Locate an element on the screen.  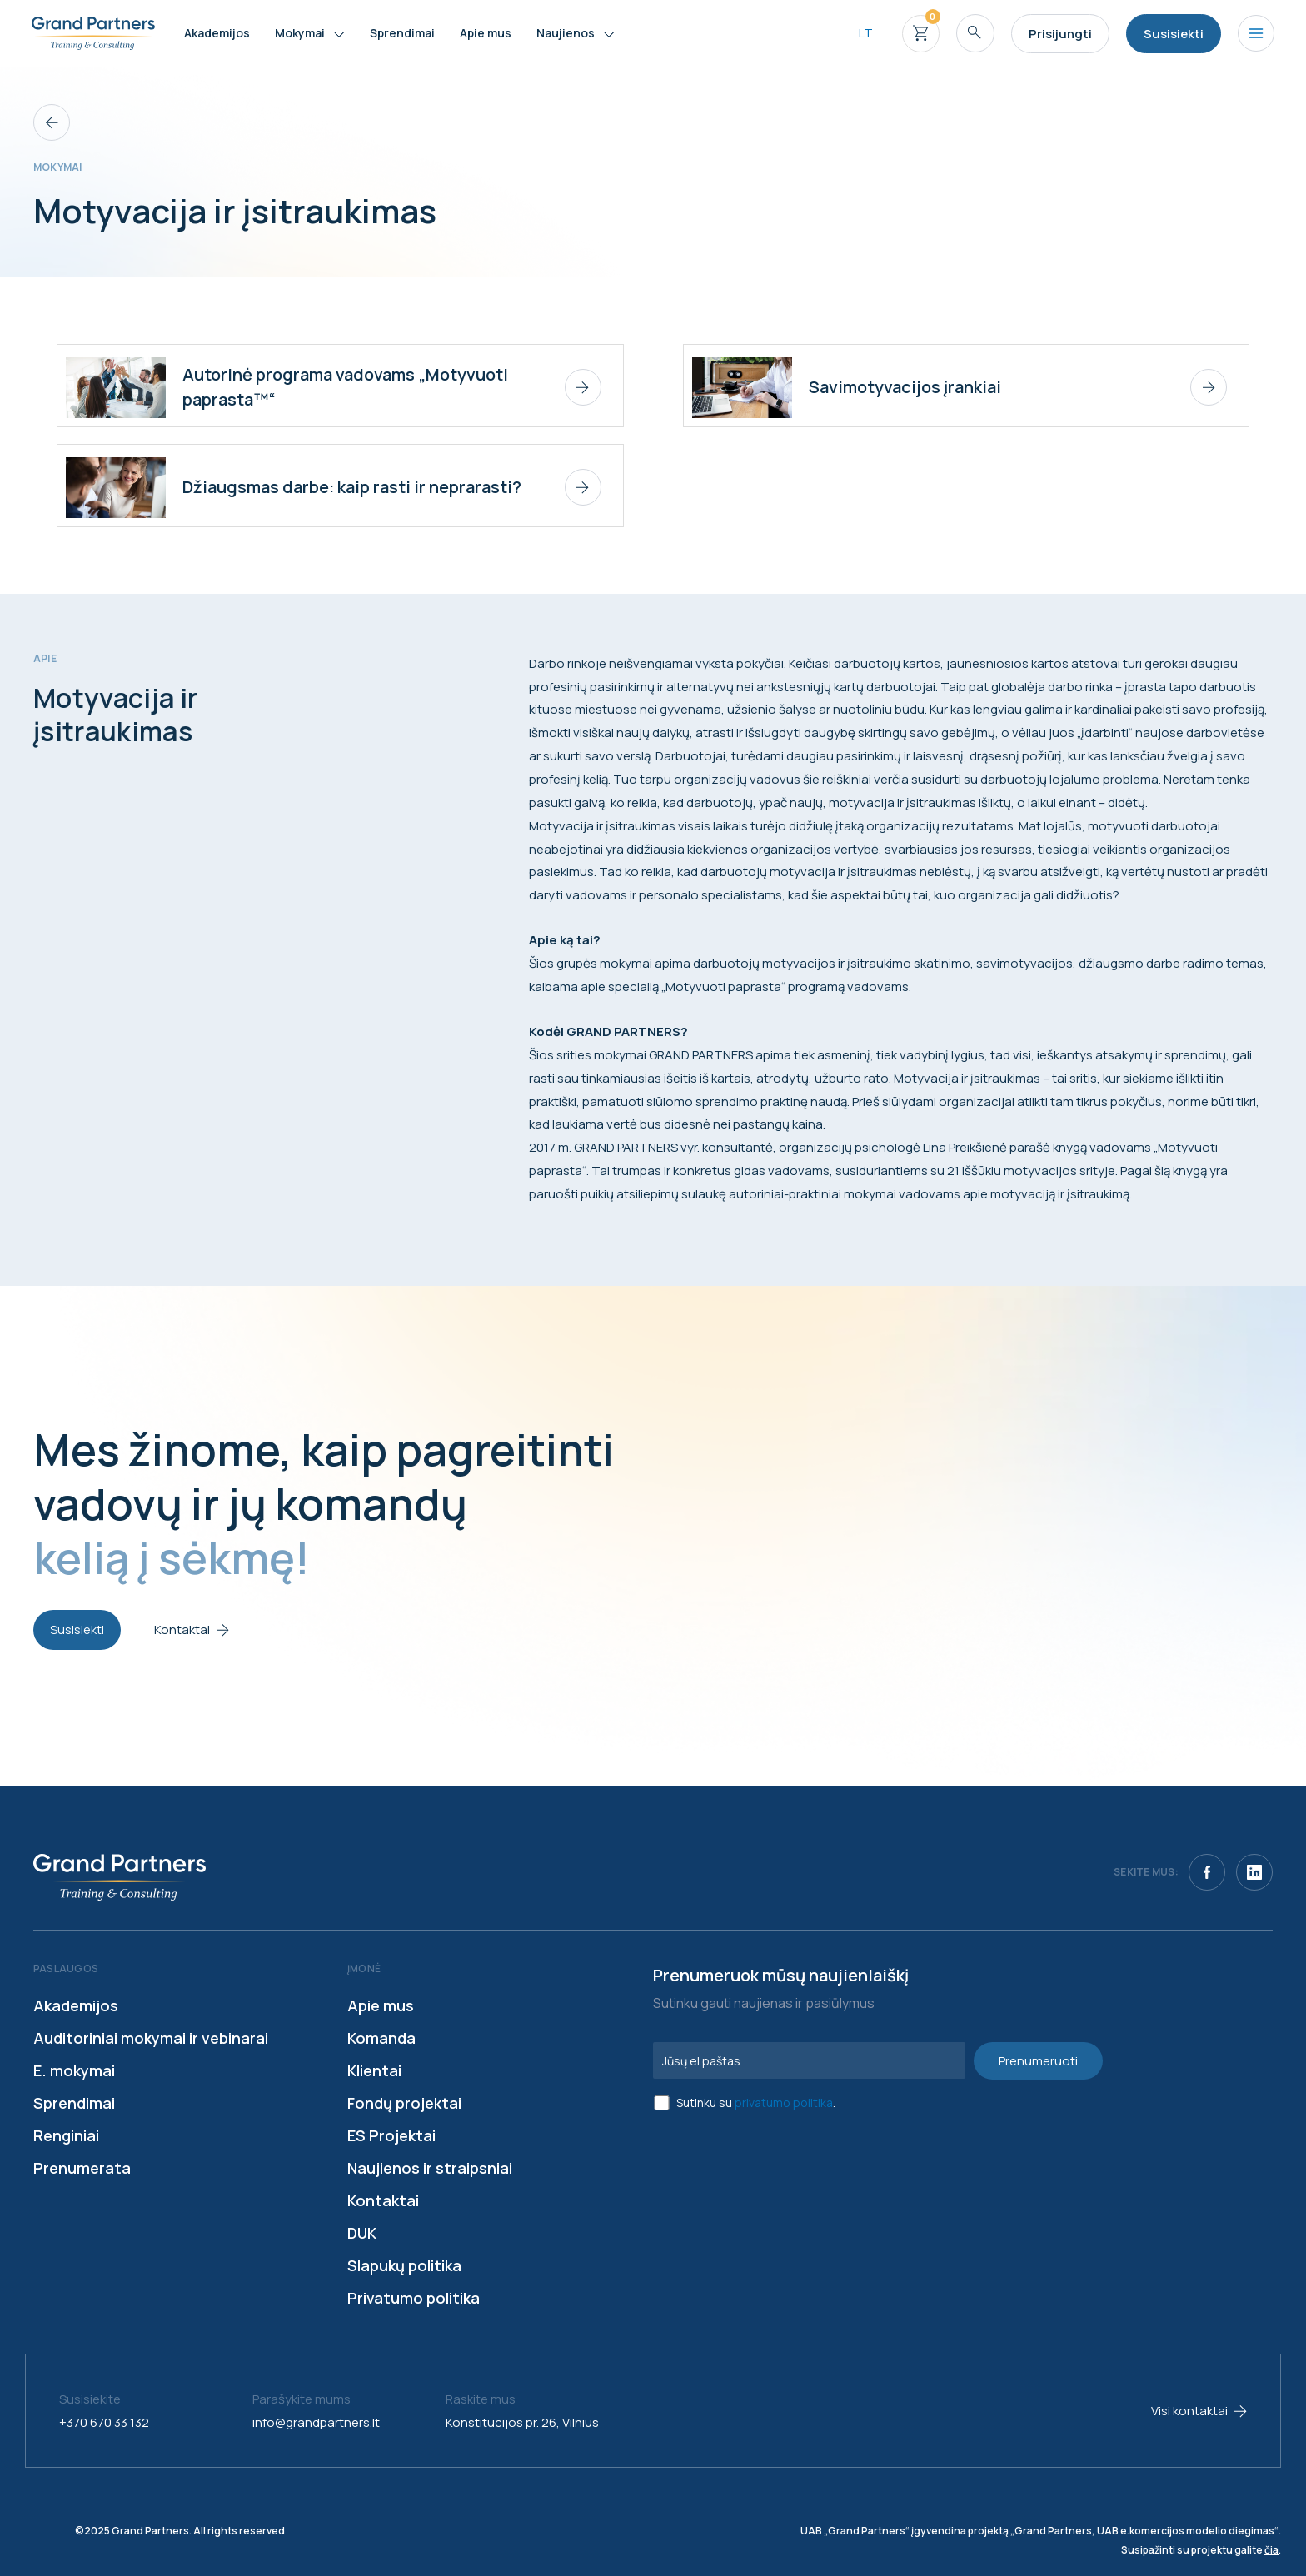
E. mokymai is located at coordinates (74, 2070).